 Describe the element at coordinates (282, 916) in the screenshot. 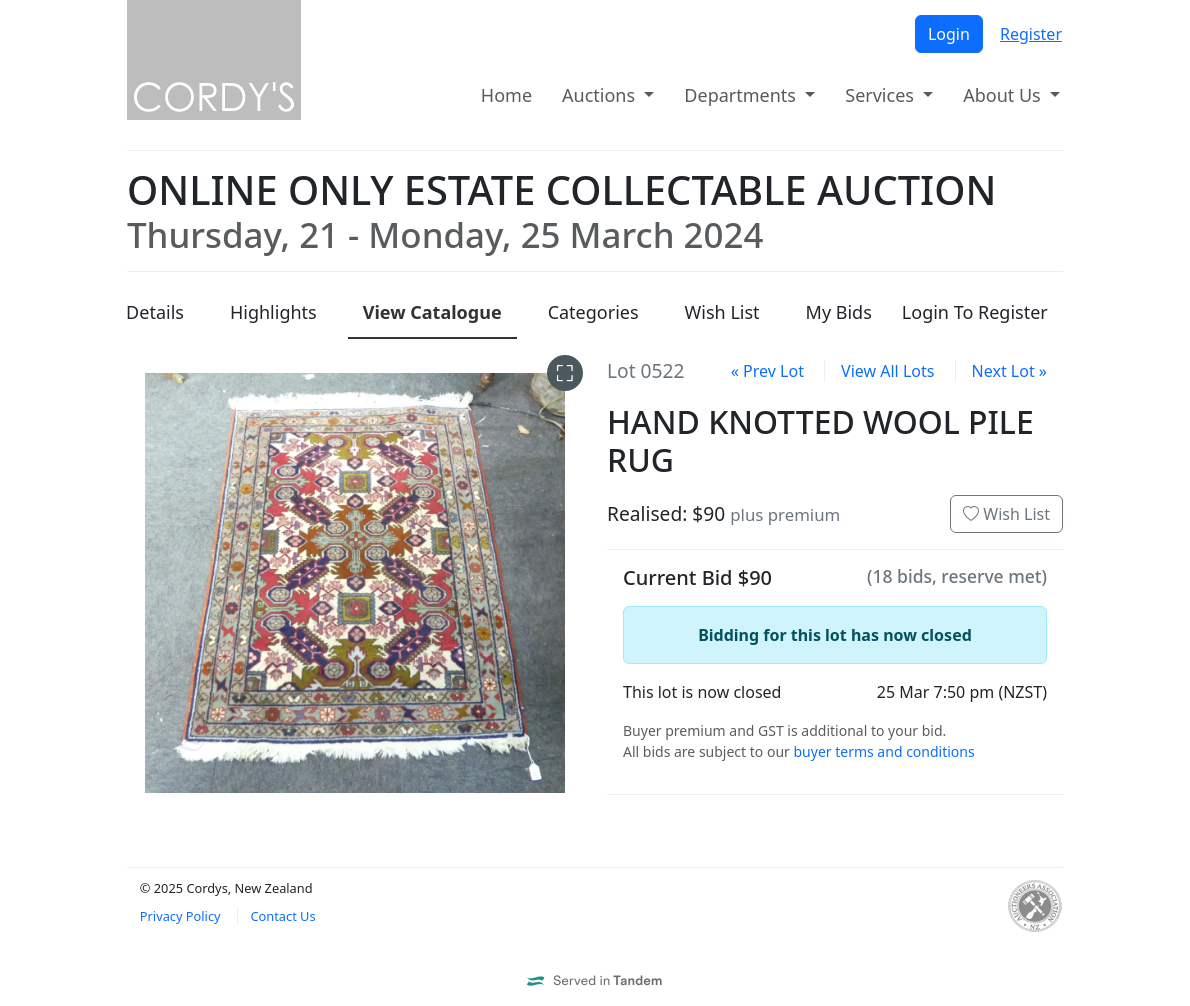

I see `Contact Us` at that location.